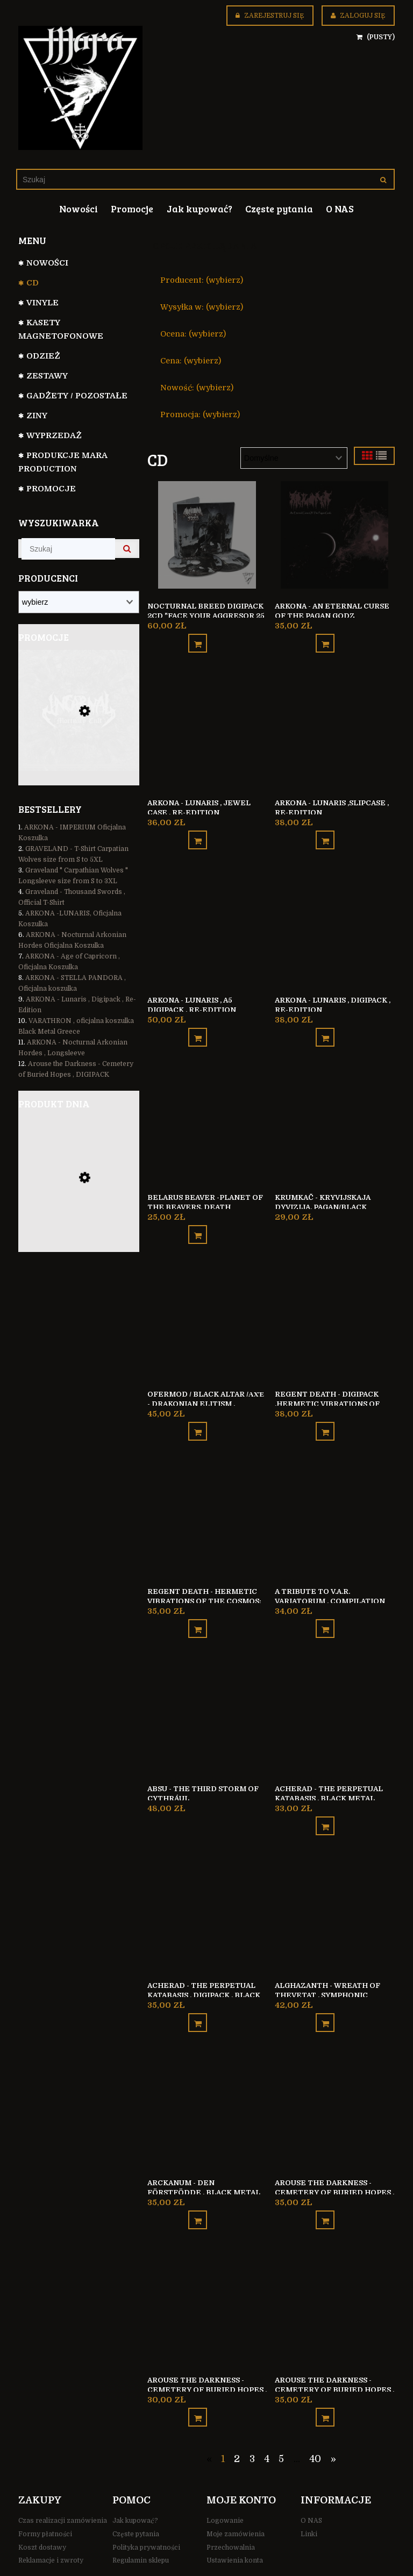 The height and width of the screenshot is (2576, 413). Describe the element at coordinates (78, 1194) in the screenshot. I see `[Przejdź do produktu Besatt REX SATANAS bluza z kapturem na zamek]` at that location.